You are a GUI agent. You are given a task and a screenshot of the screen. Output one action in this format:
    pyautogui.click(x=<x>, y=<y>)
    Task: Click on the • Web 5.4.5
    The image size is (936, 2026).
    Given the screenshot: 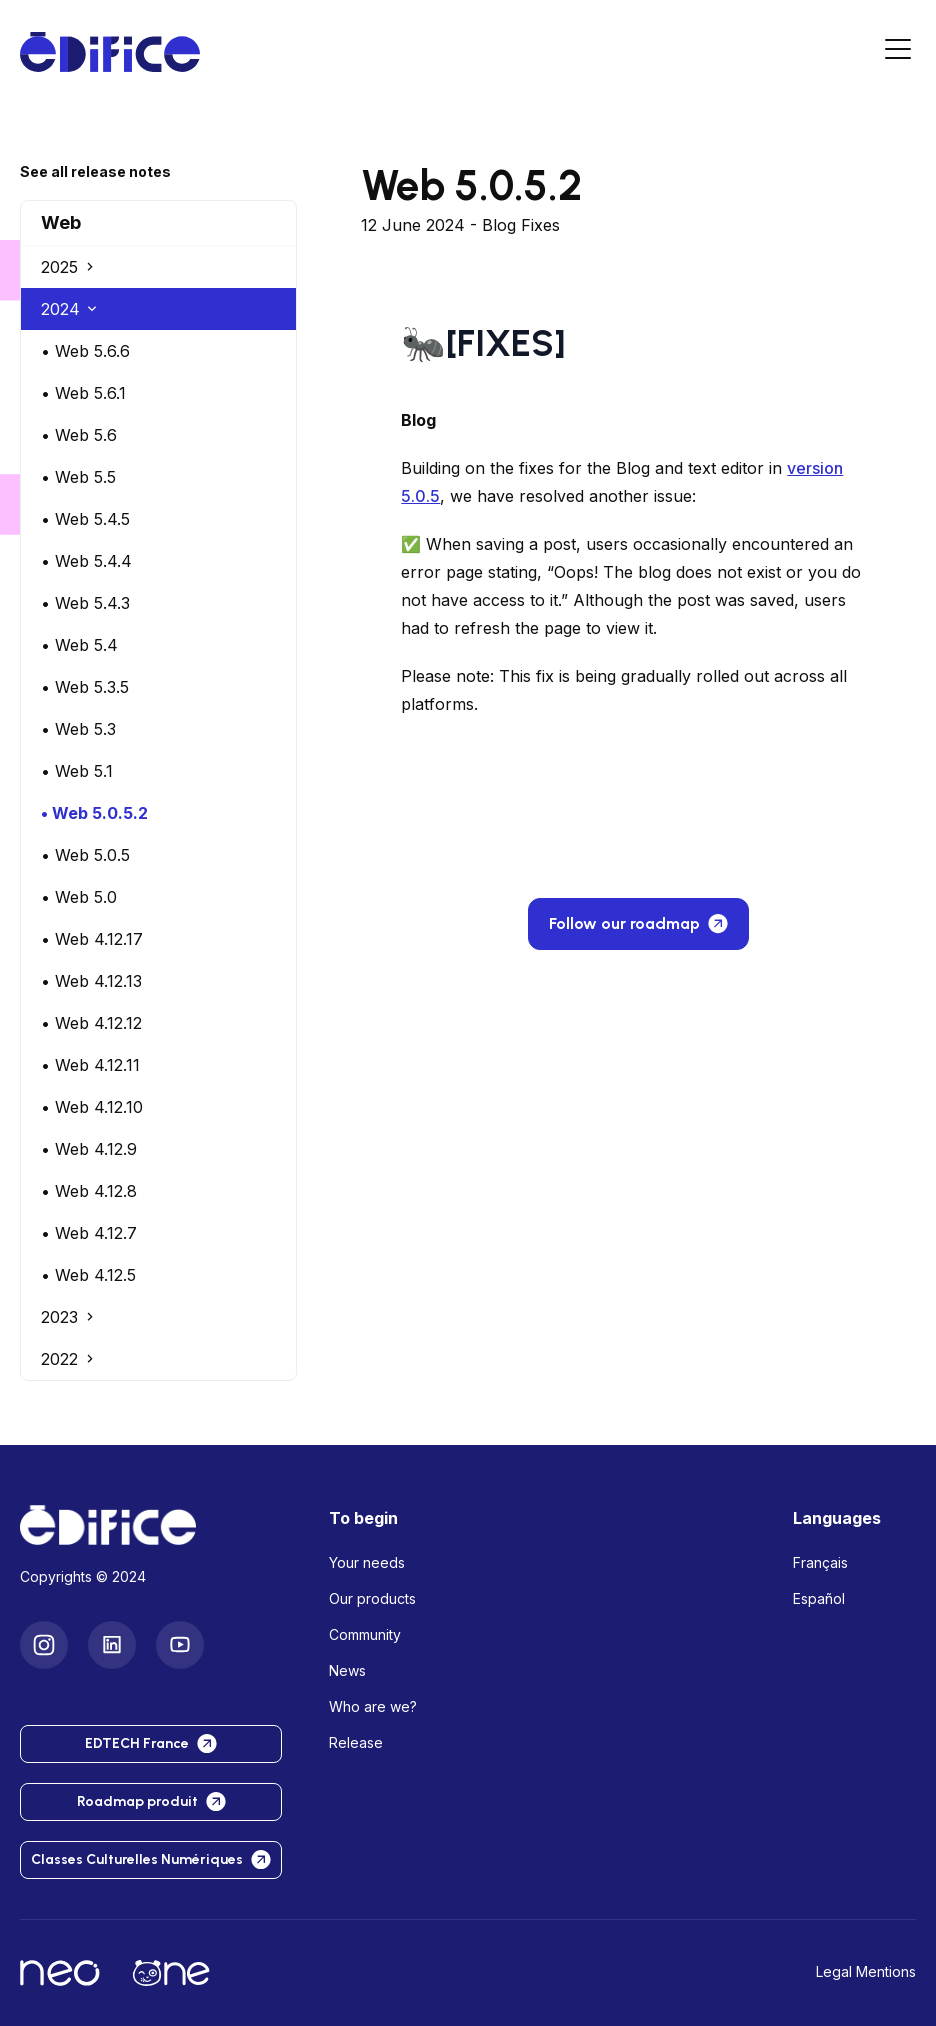 What is the action you would take?
    pyautogui.click(x=85, y=519)
    